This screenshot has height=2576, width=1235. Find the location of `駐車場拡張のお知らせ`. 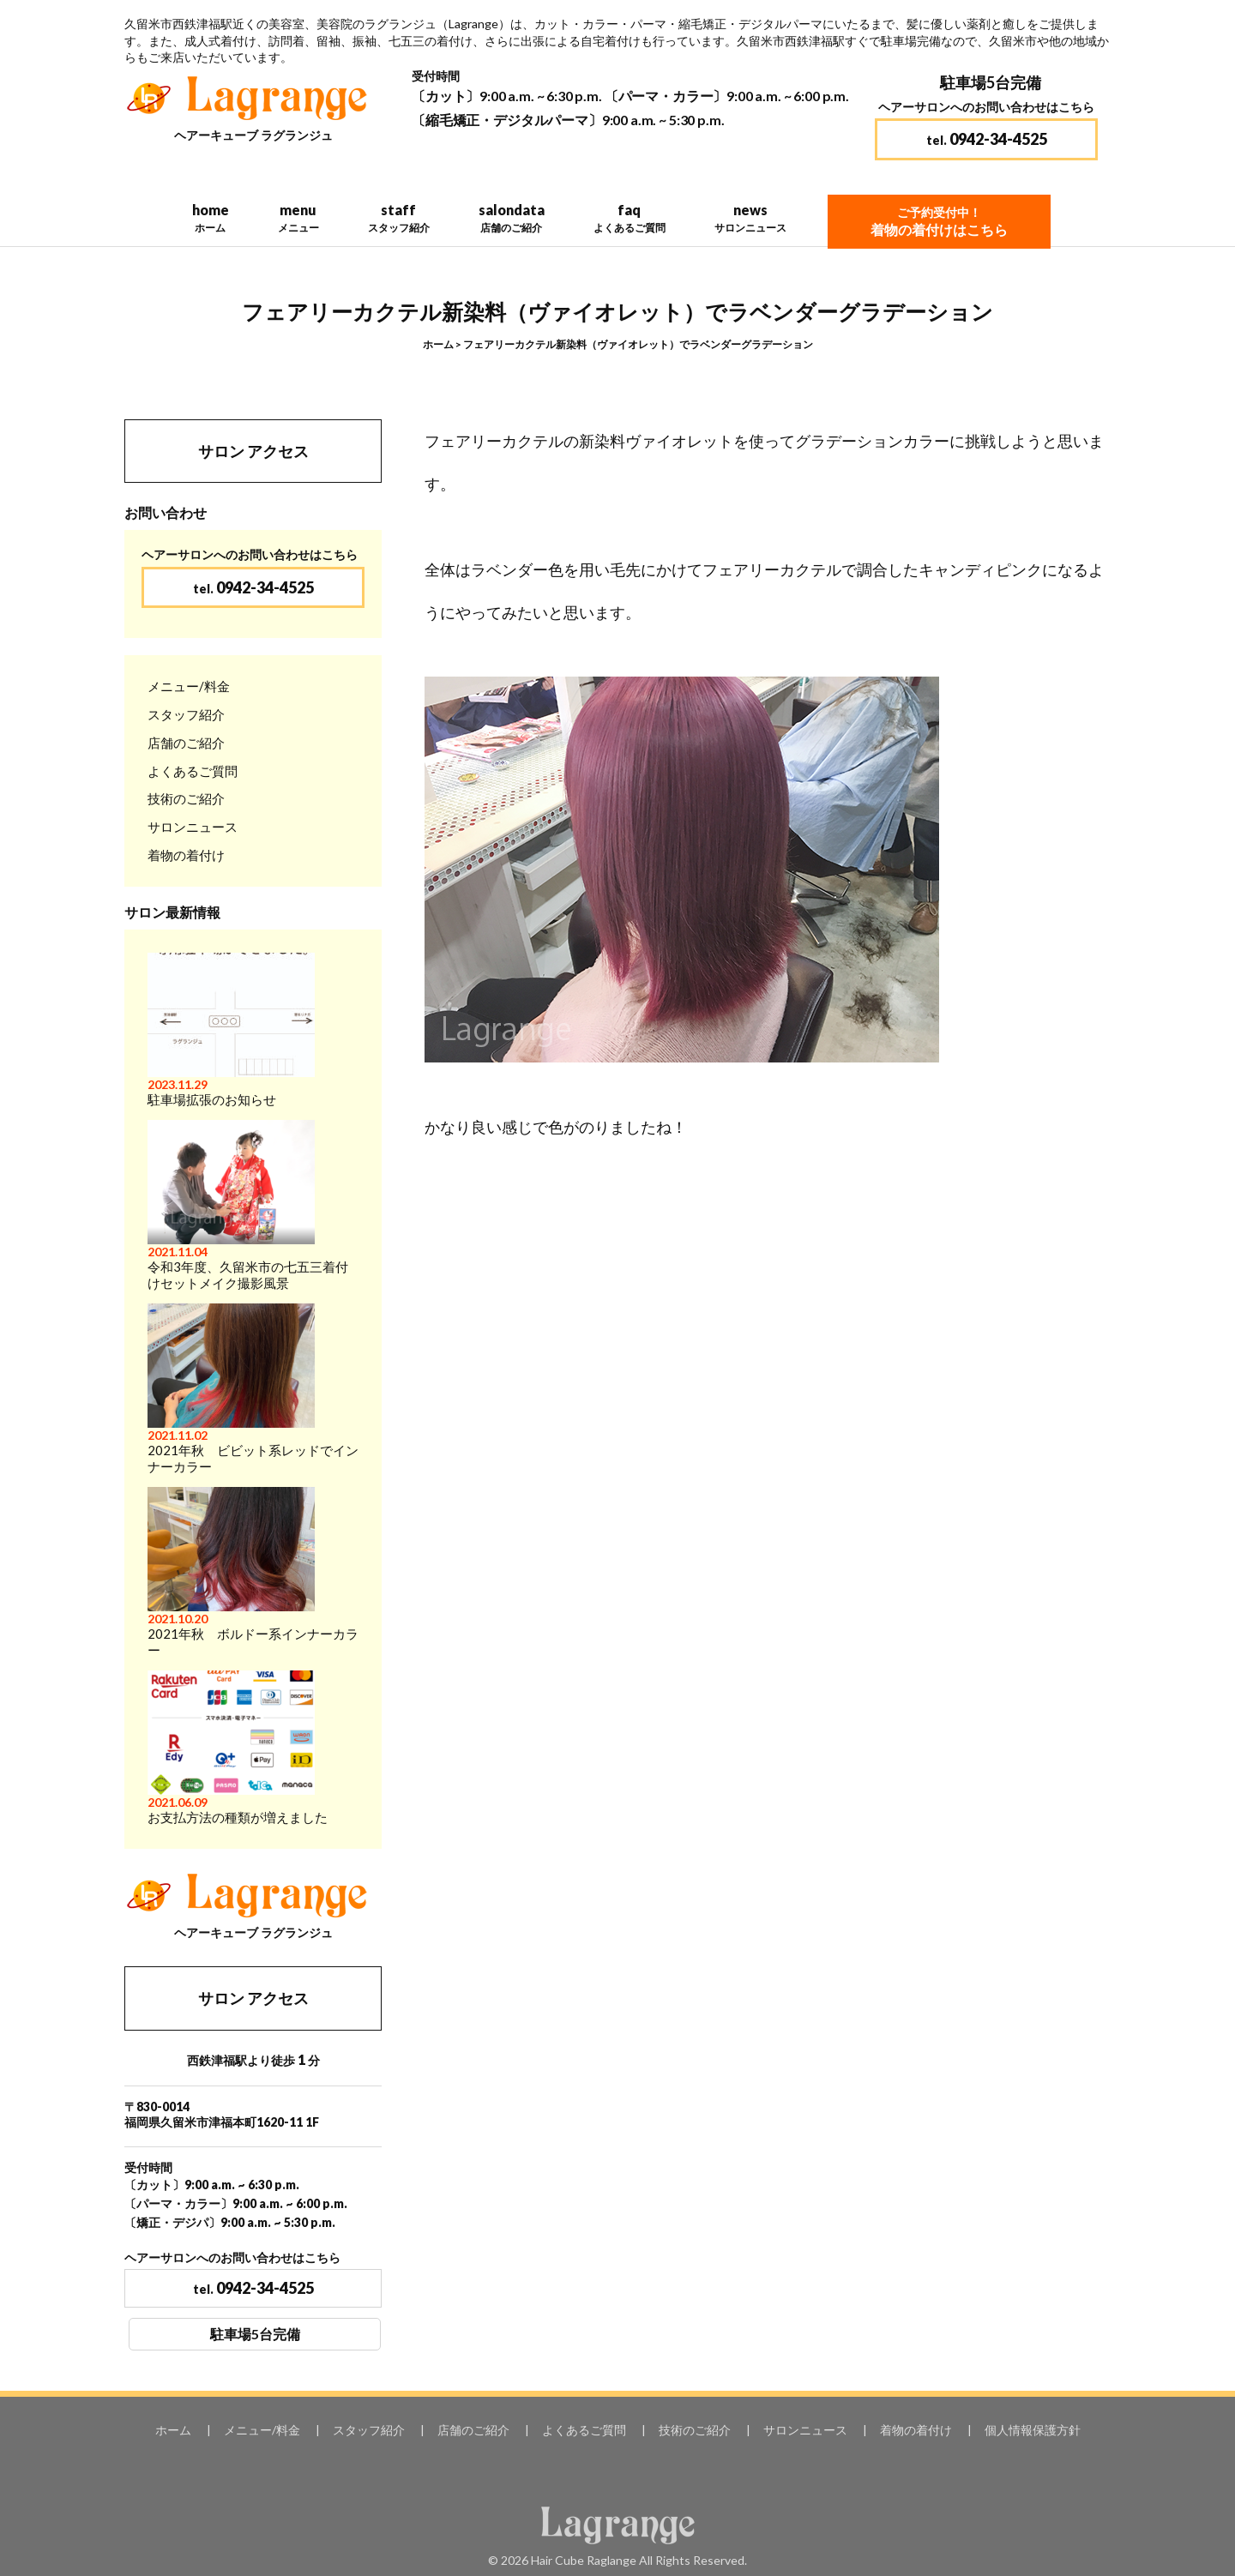

駐車場拡張のお知らせ is located at coordinates (231, 1030).